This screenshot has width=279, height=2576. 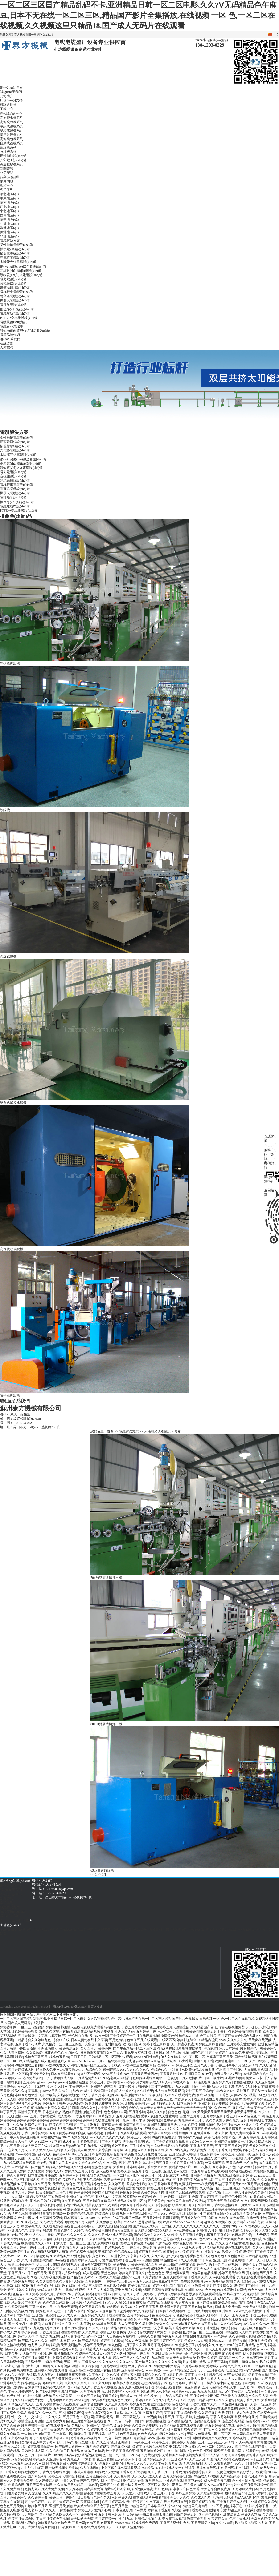 What do you see at coordinates (165, 2379) in the screenshot?
I see `日韩抽插操逼` at bounding box center [165, 2379].